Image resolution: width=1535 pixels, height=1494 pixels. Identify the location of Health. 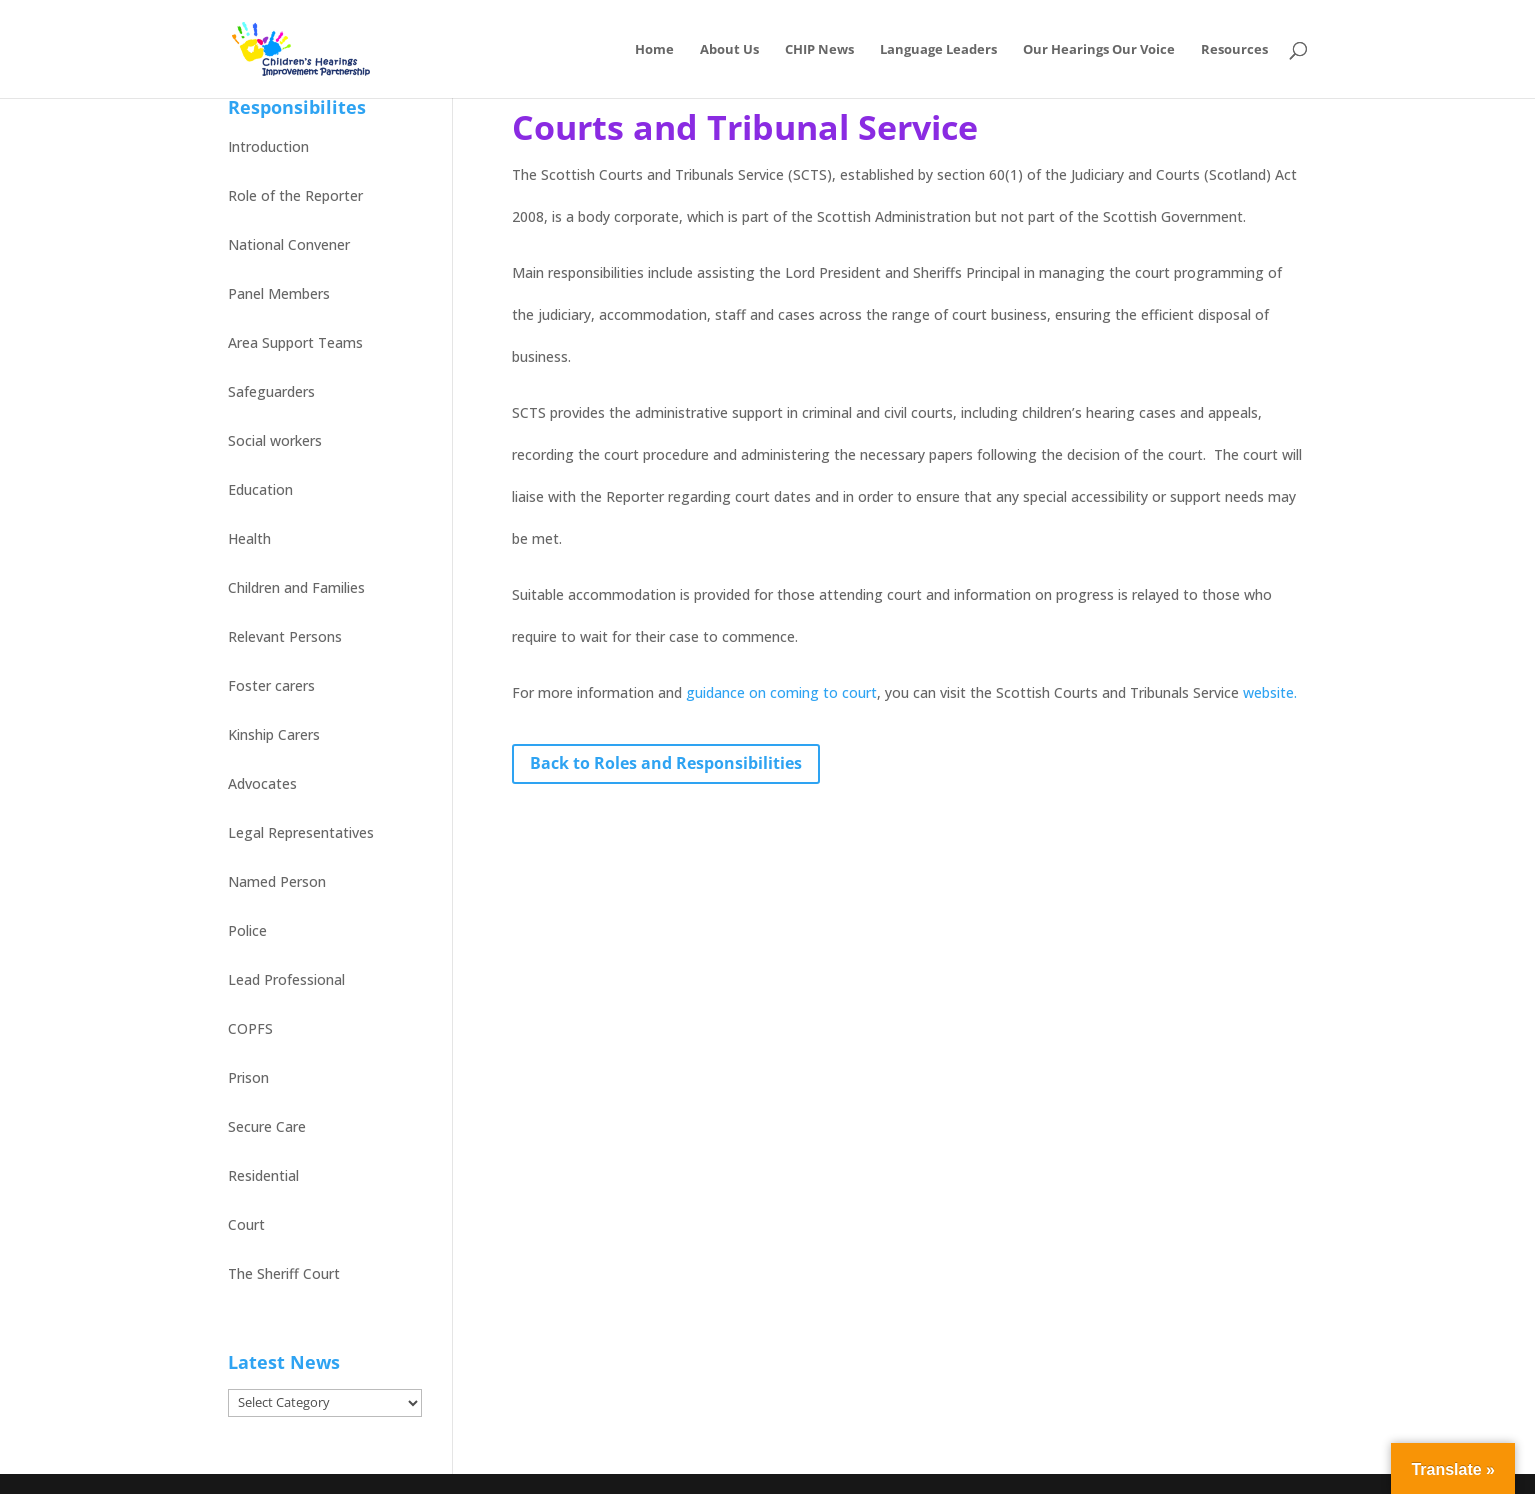
(249, 538).